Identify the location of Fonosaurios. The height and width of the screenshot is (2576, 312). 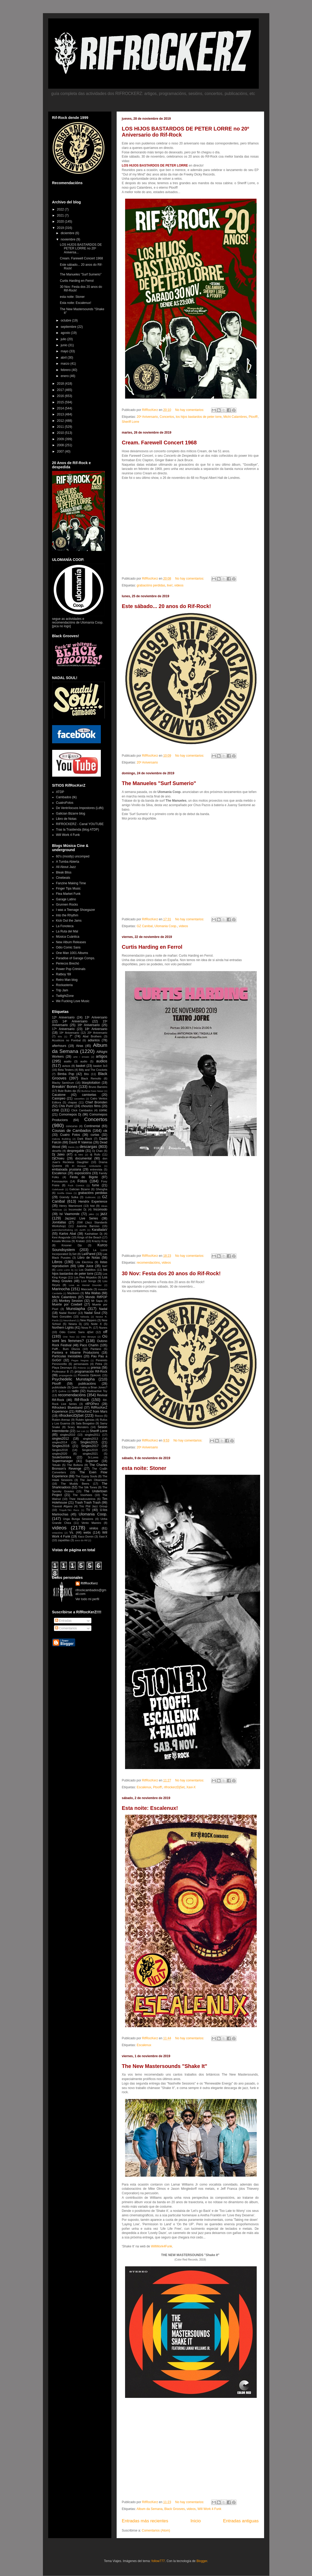
(60, 1181).